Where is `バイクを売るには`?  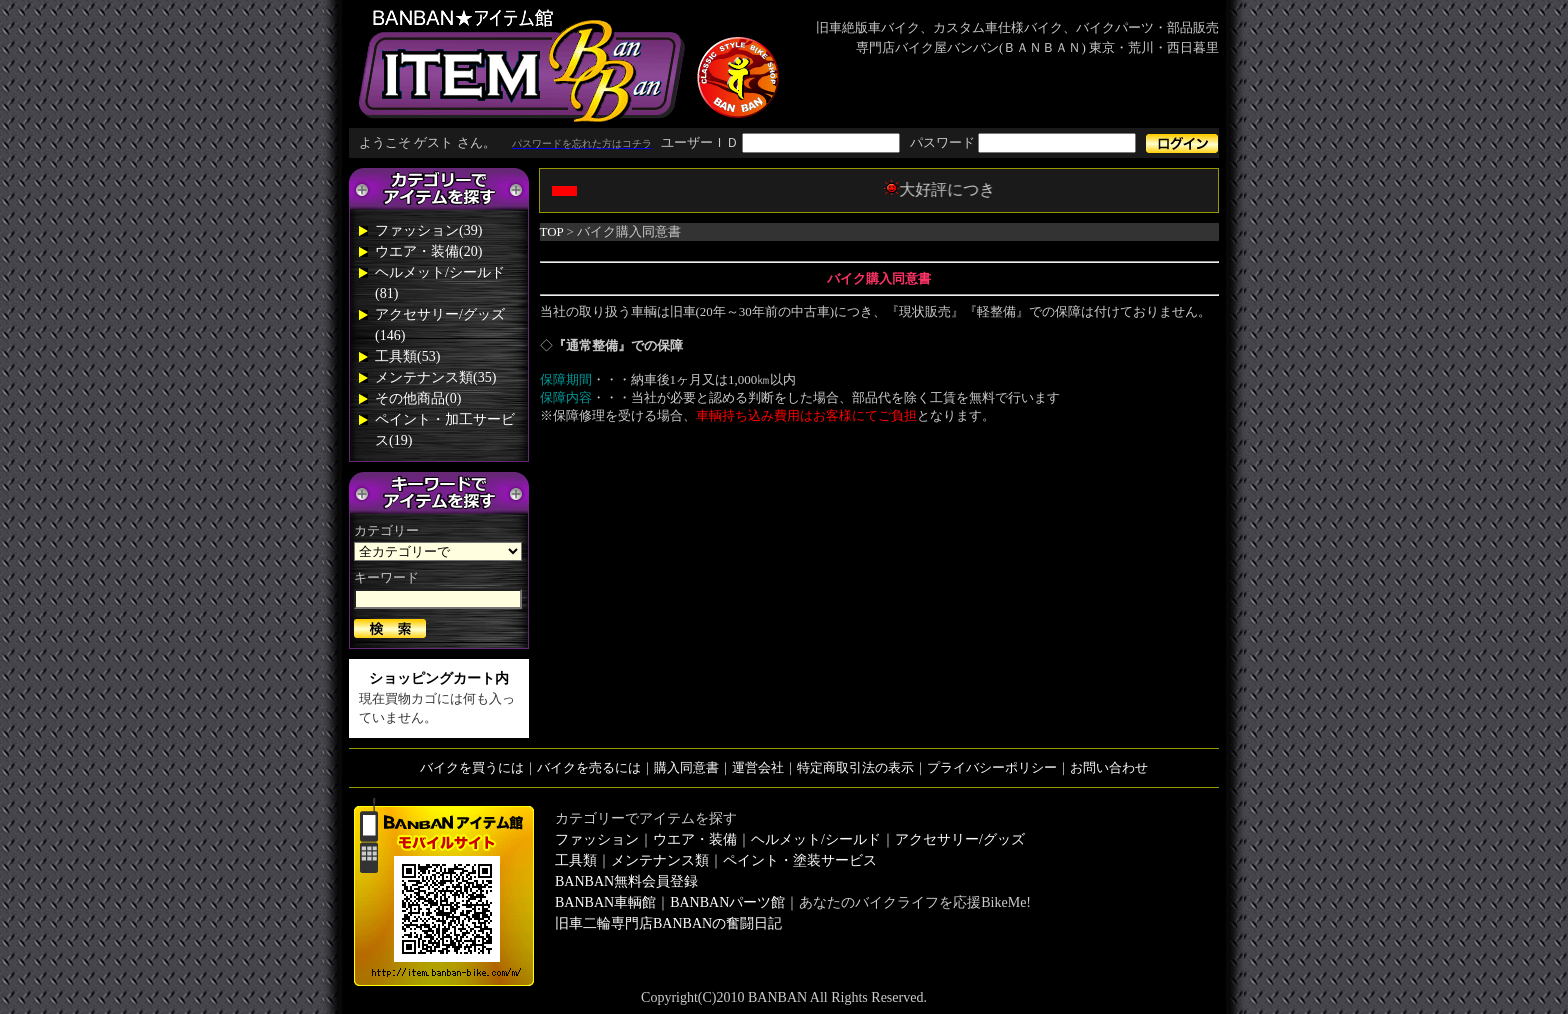
バイクを売るには is located at coordinates (589, 767).